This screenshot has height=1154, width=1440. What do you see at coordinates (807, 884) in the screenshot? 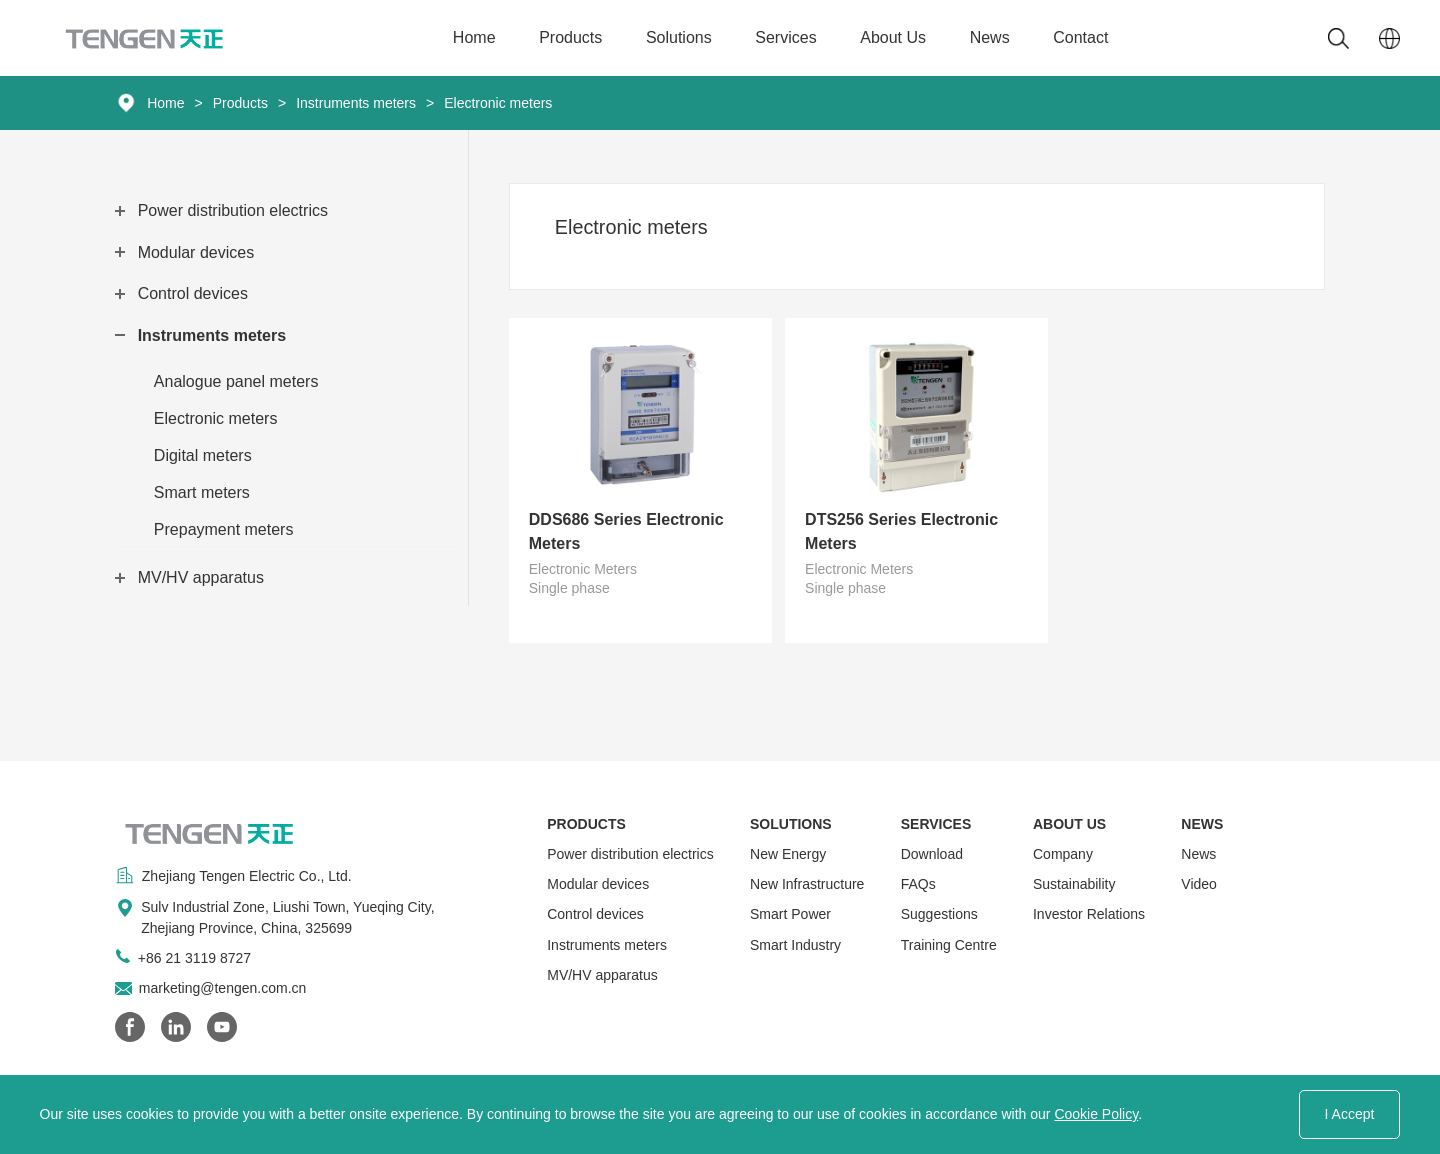
I see `New Infrastructure` at bounding box center [807, 884].